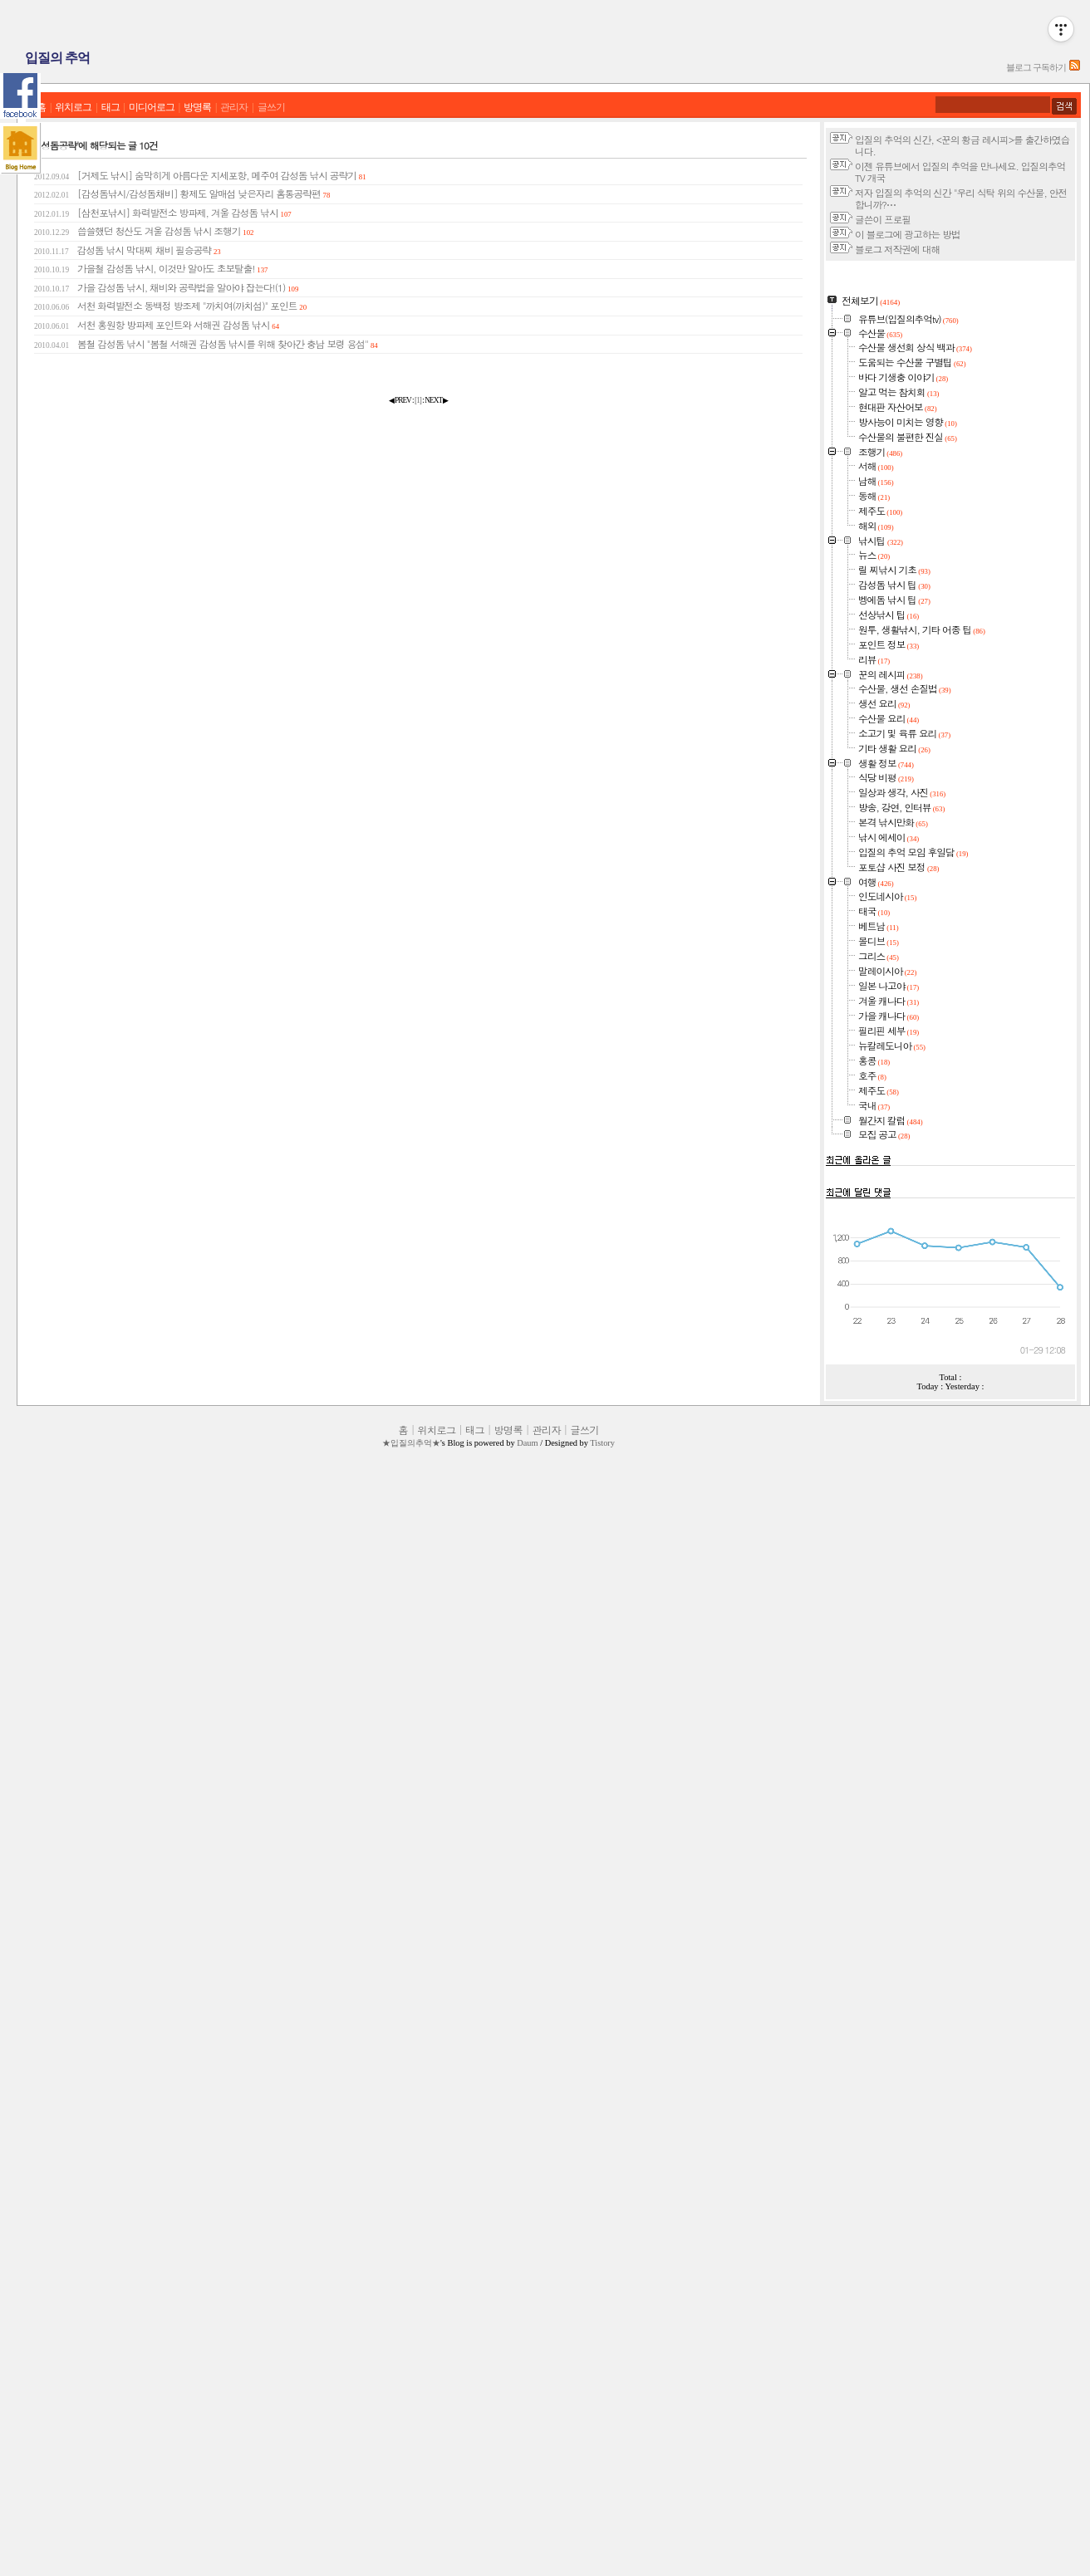  What do you see at coordinates (897, 249) in the screenshot?
I see `블로그 저작권에 대해` at bounding box center [897, 249].